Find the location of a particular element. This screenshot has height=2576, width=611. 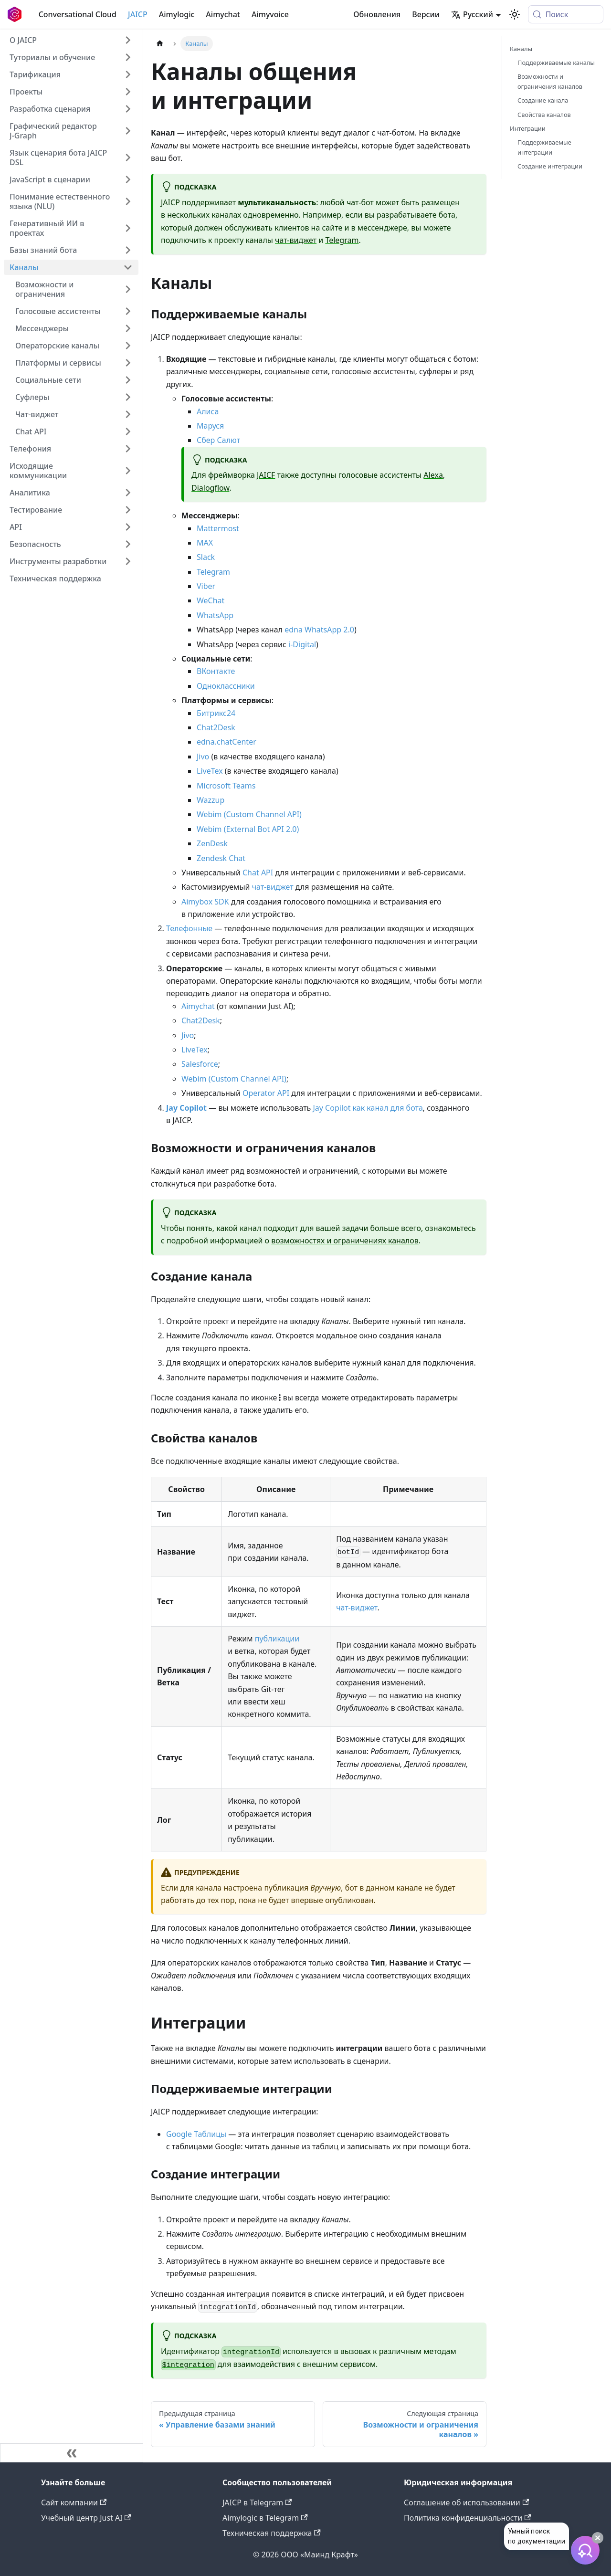

ZenDesk is located at coordinates (212, 843).